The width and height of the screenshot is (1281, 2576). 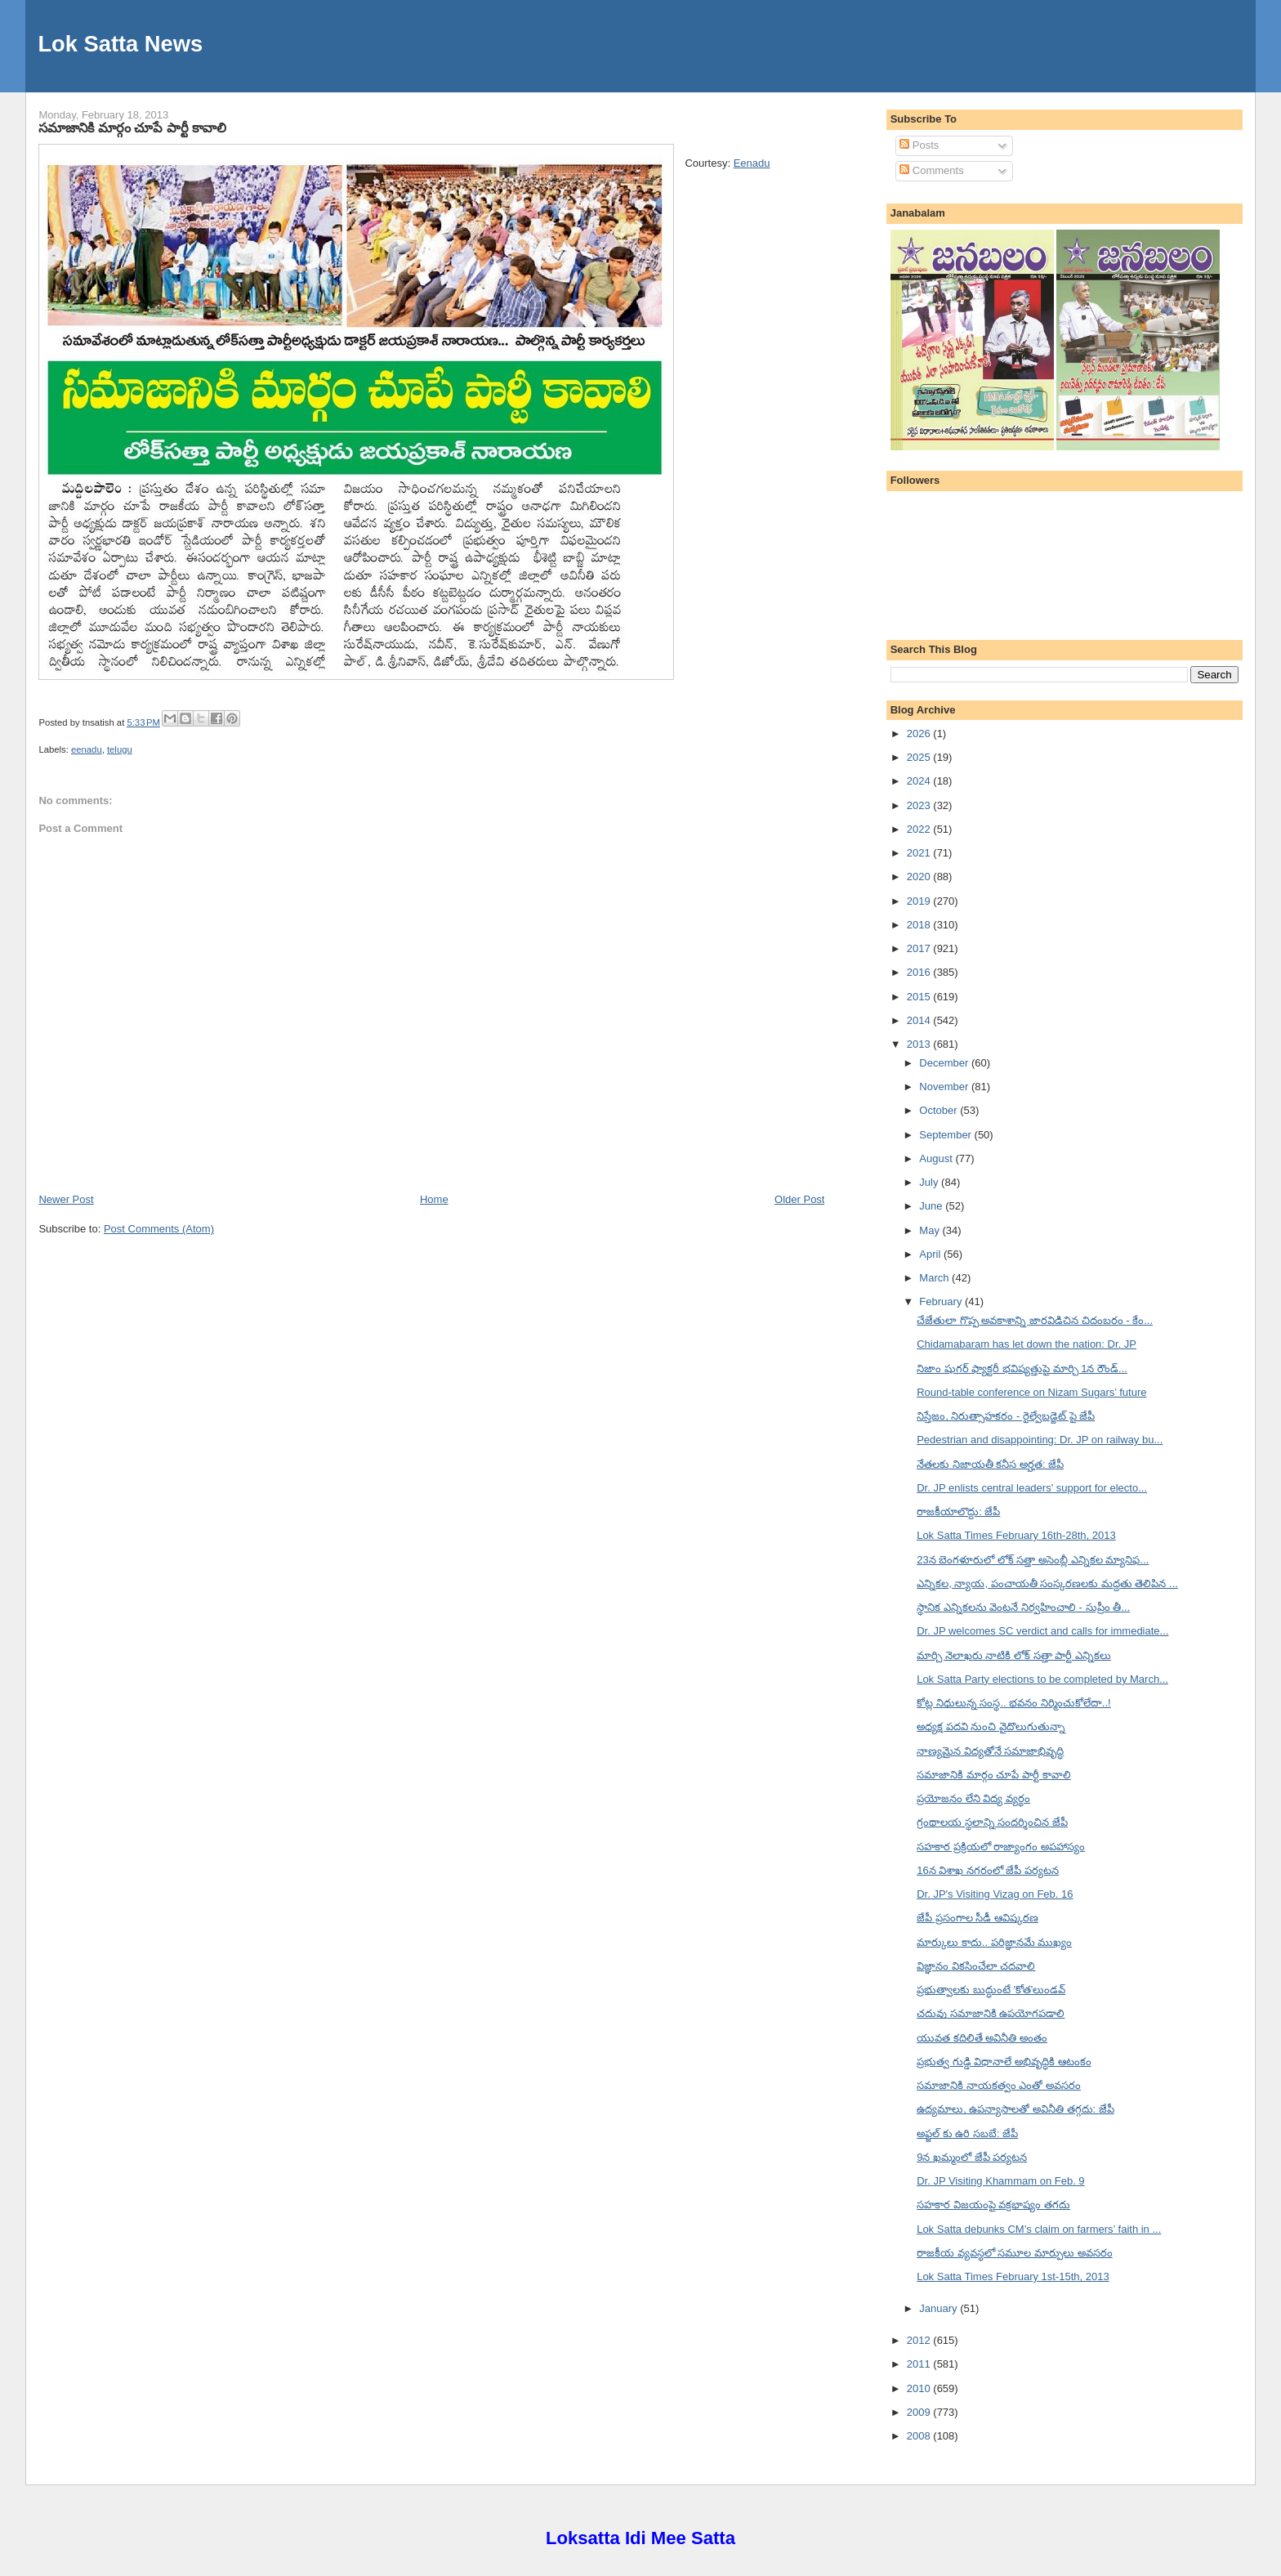 I want to click on మార్చి నెలాఖరు నాటికి లోక్ సత్తా పార్టీ ఎన్నికలు, so click(x=1014, y=1655).